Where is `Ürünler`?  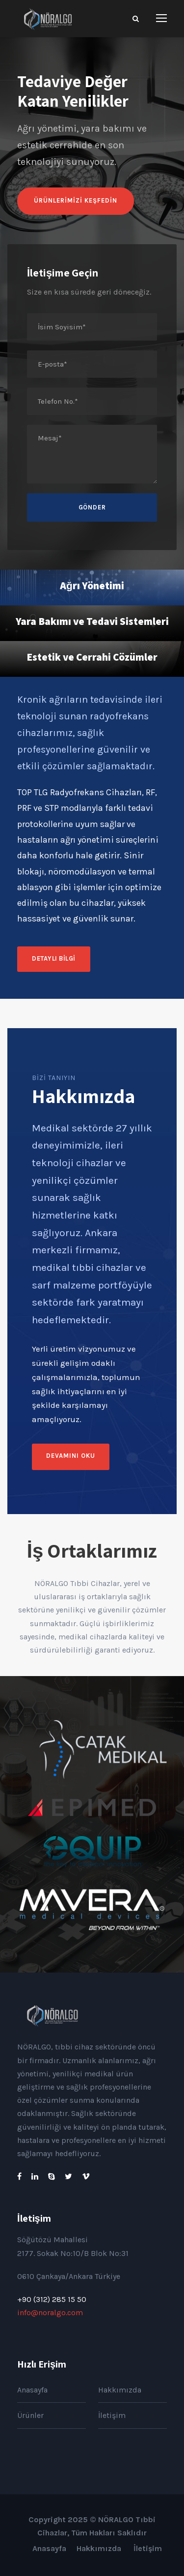 Ürünler is located at coordinates (30, 2415).